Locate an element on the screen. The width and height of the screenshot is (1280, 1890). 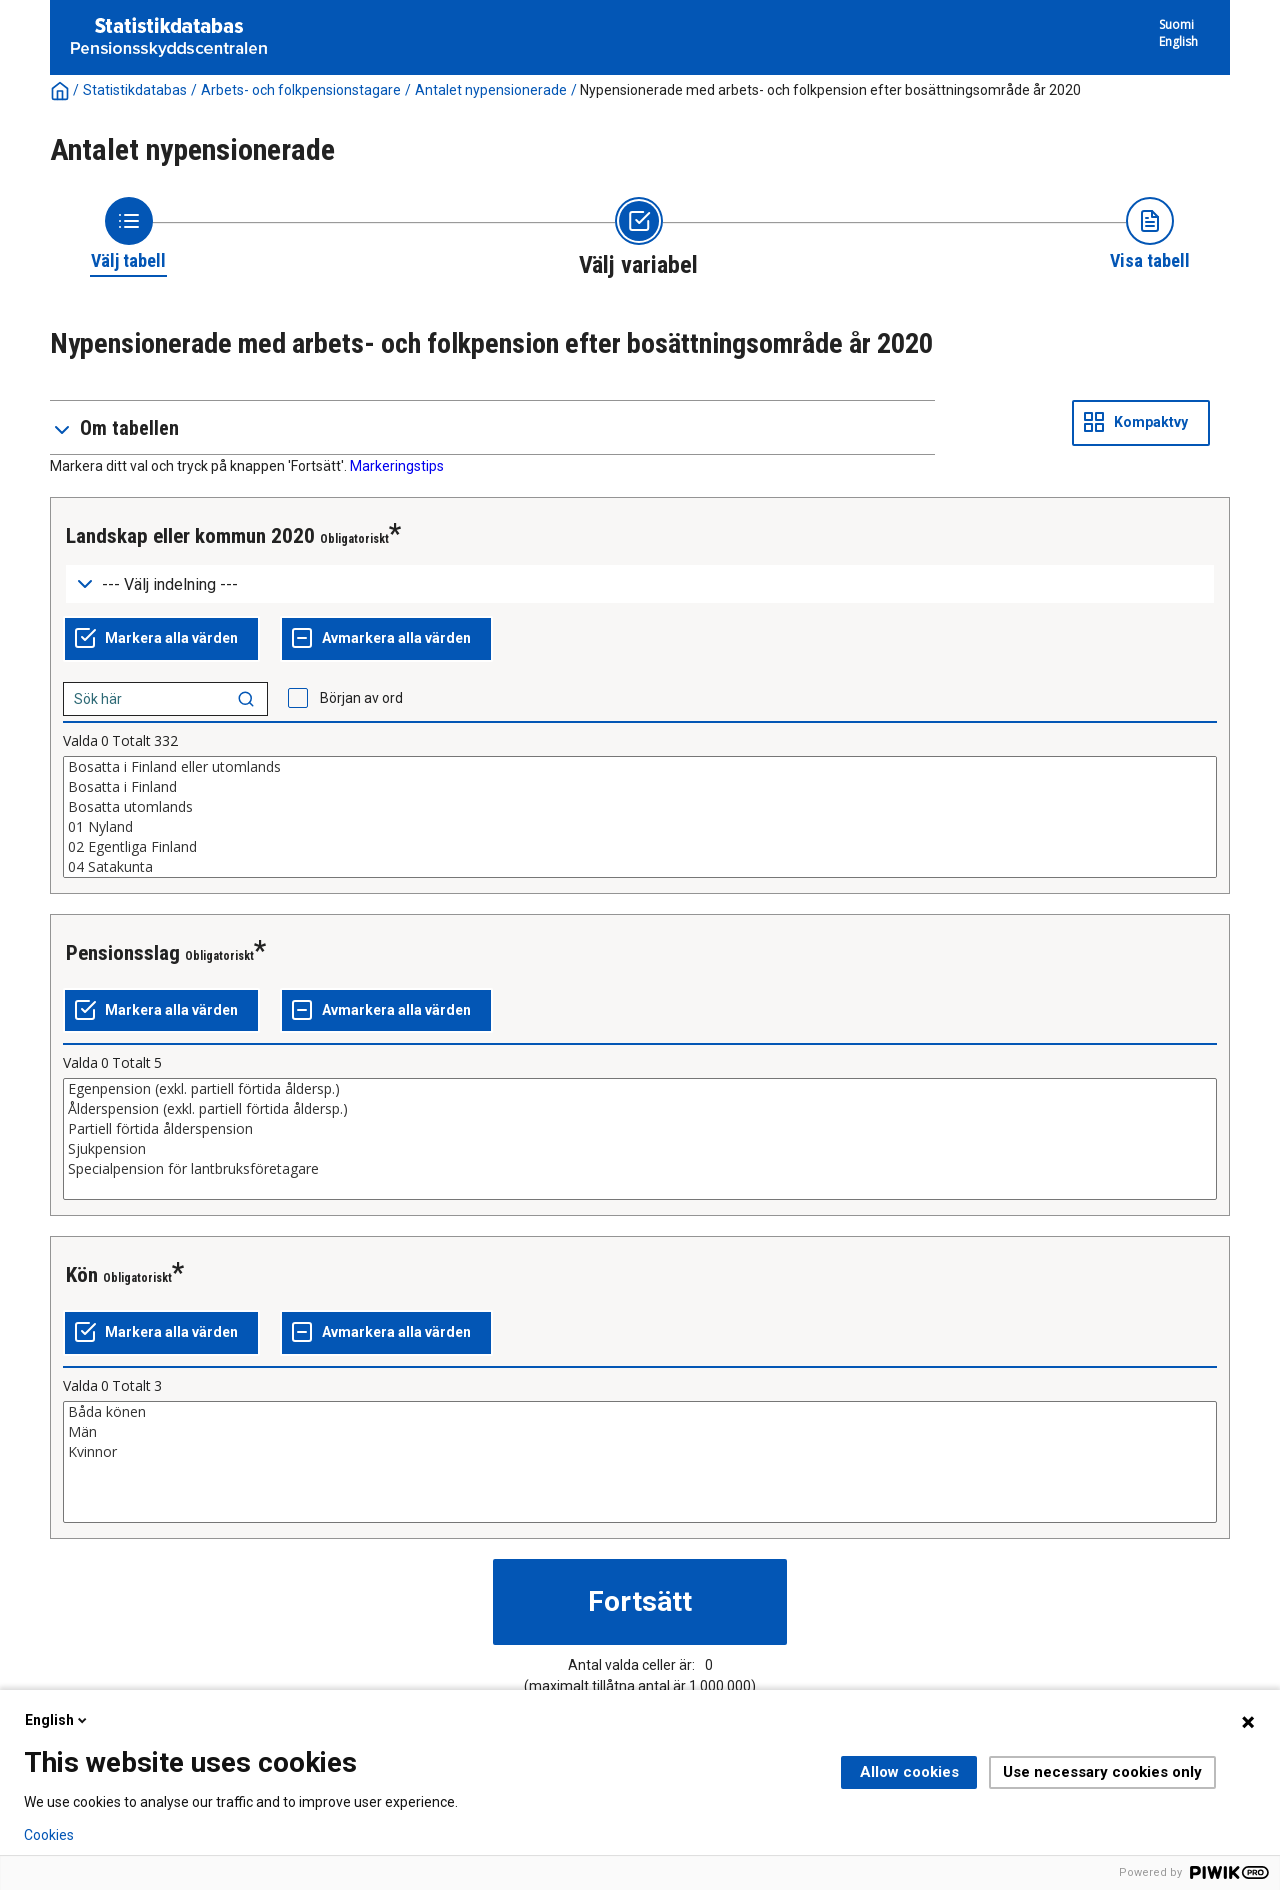
Statistikdatabas is located at coordinates (135, 90).